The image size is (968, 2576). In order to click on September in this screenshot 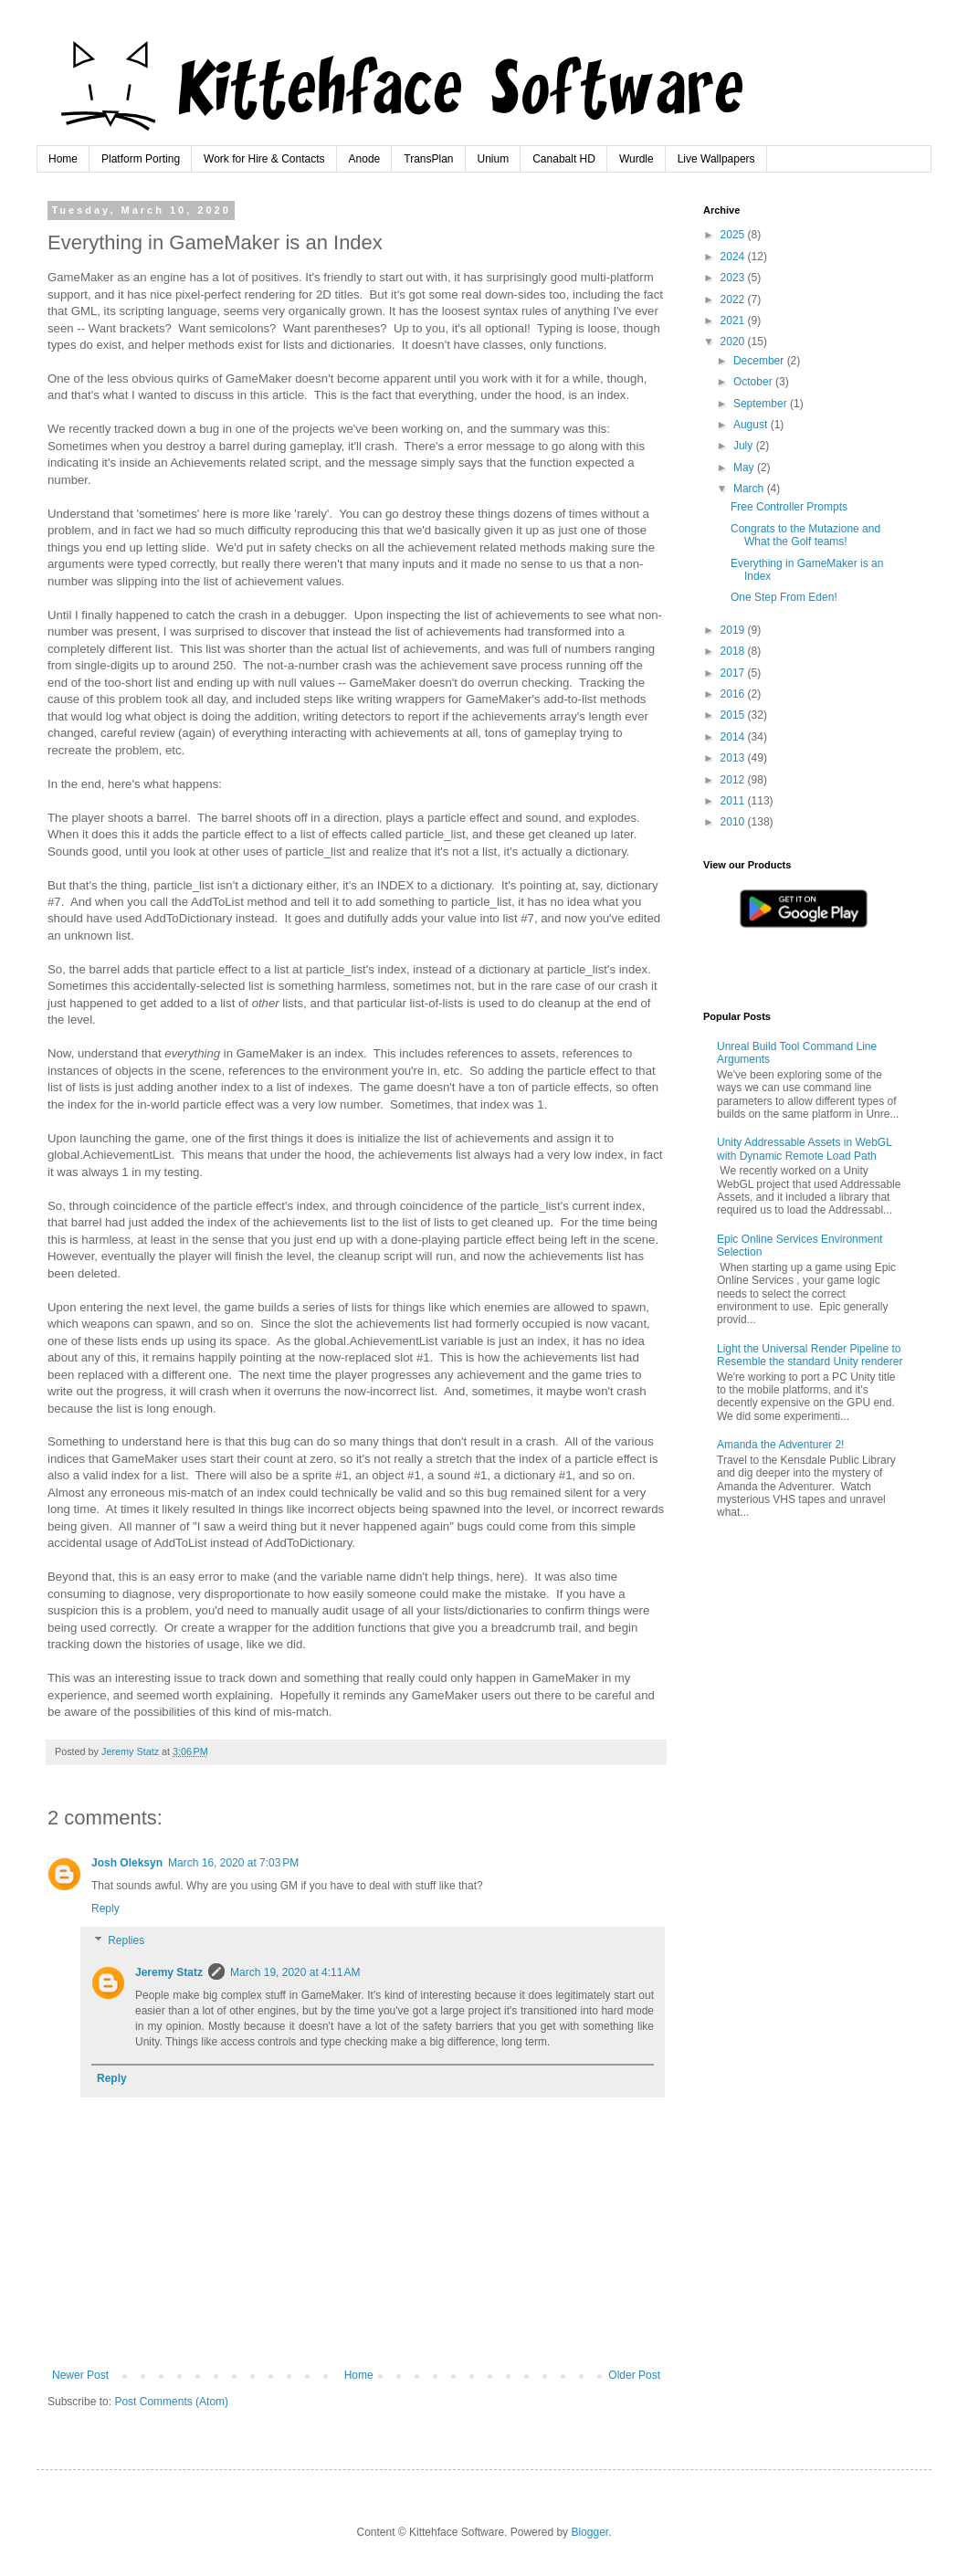, I will do `click(761, 403)`.